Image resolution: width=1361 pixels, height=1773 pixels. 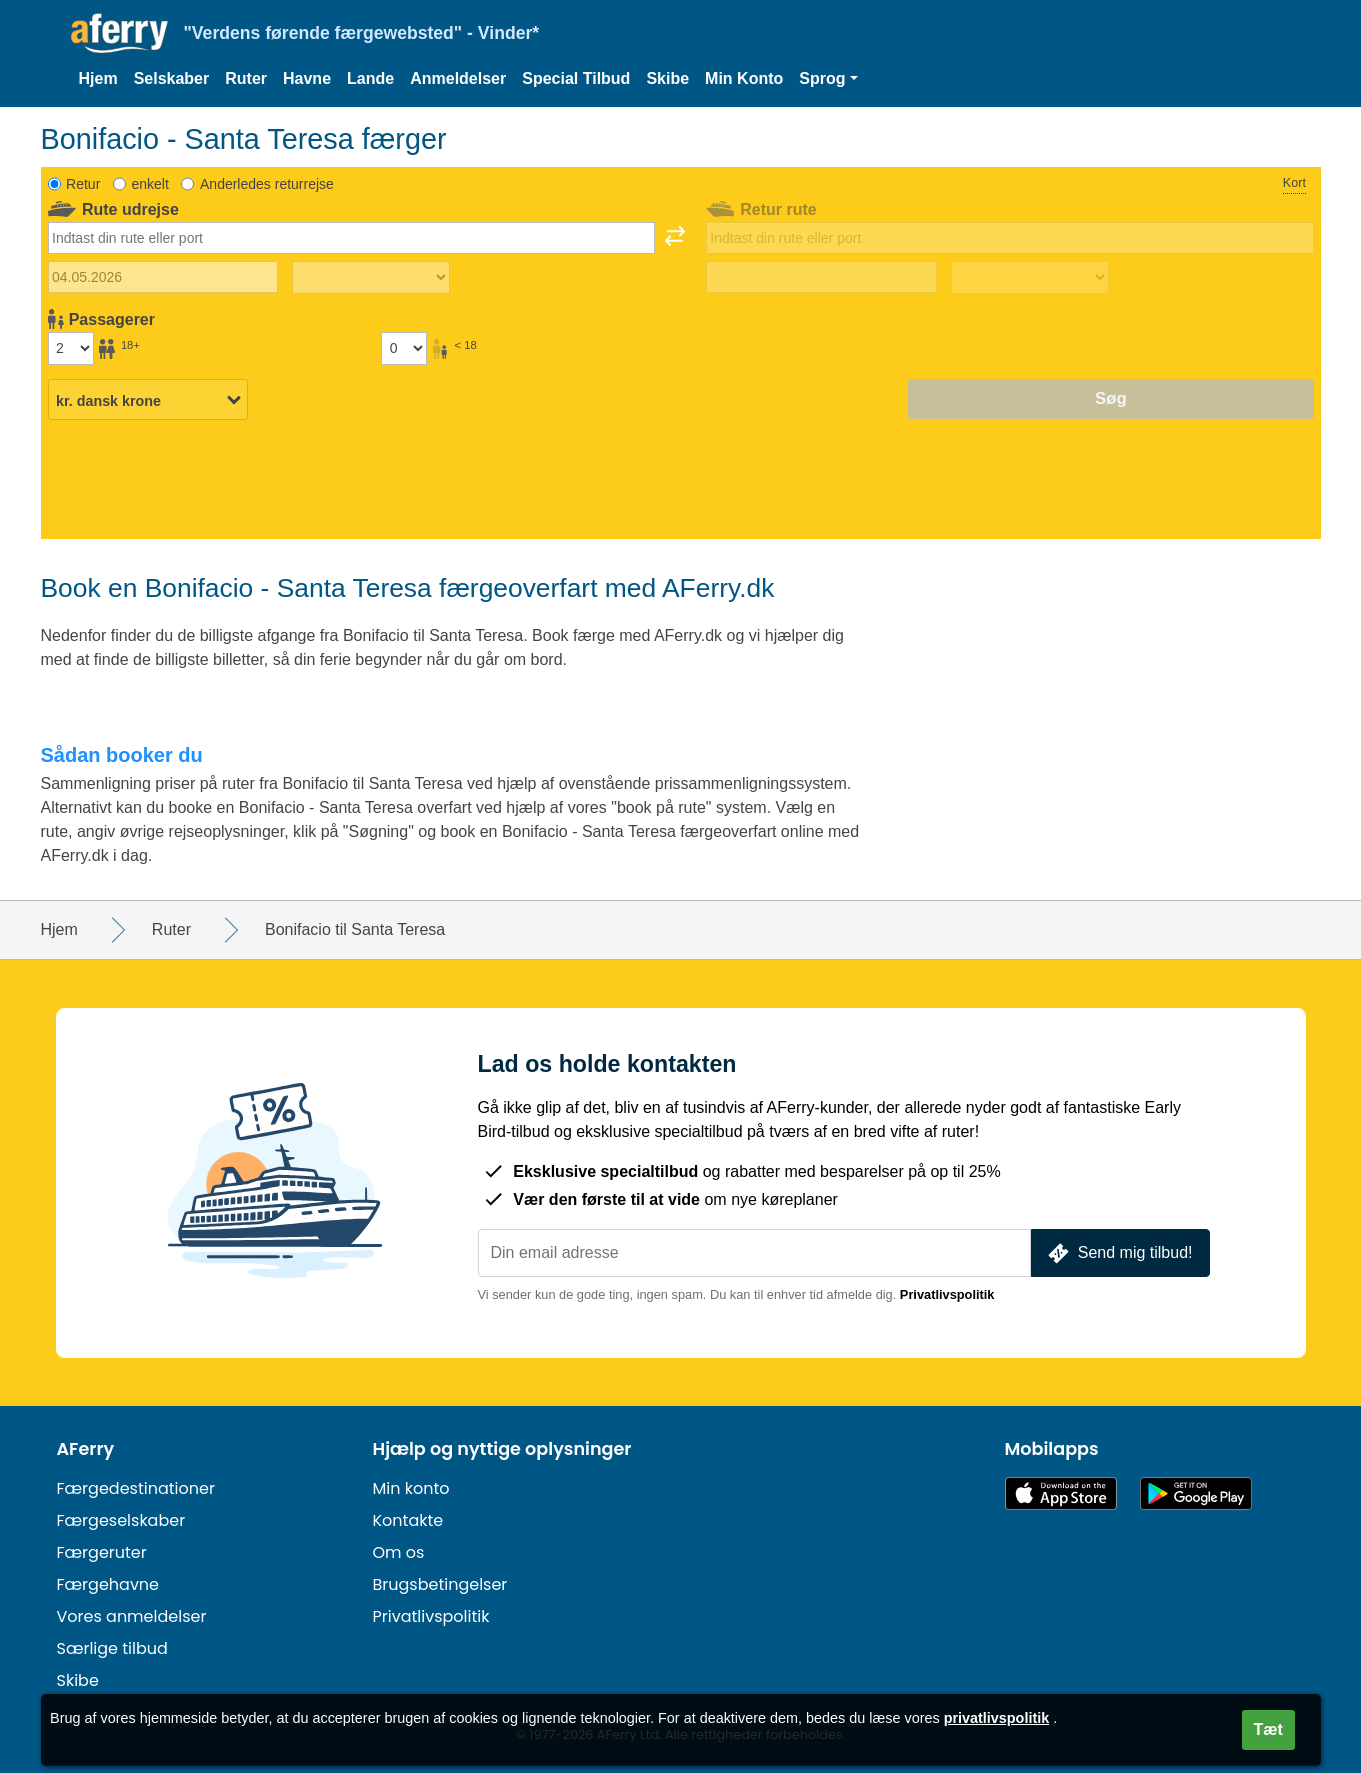 I want to click on Færgeruter, so click(x=102, y=1552).